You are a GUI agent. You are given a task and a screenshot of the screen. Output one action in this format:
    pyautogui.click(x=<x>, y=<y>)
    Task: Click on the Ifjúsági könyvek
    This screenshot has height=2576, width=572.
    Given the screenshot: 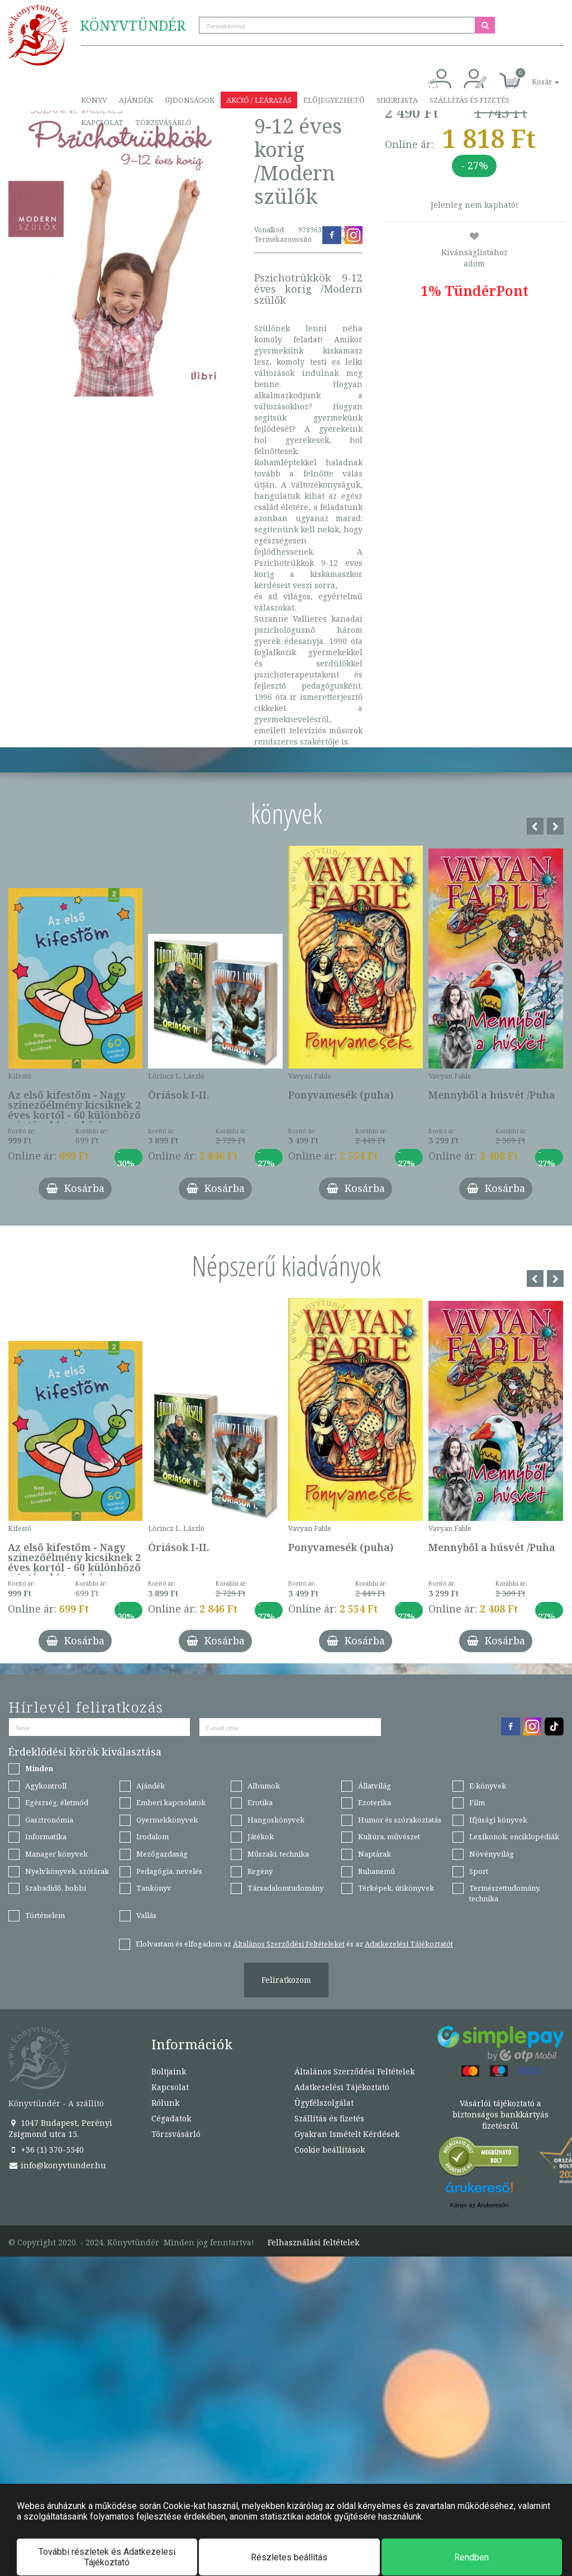 What is the action you would take?
    pyautogui.click(x=498, y=1820)
    